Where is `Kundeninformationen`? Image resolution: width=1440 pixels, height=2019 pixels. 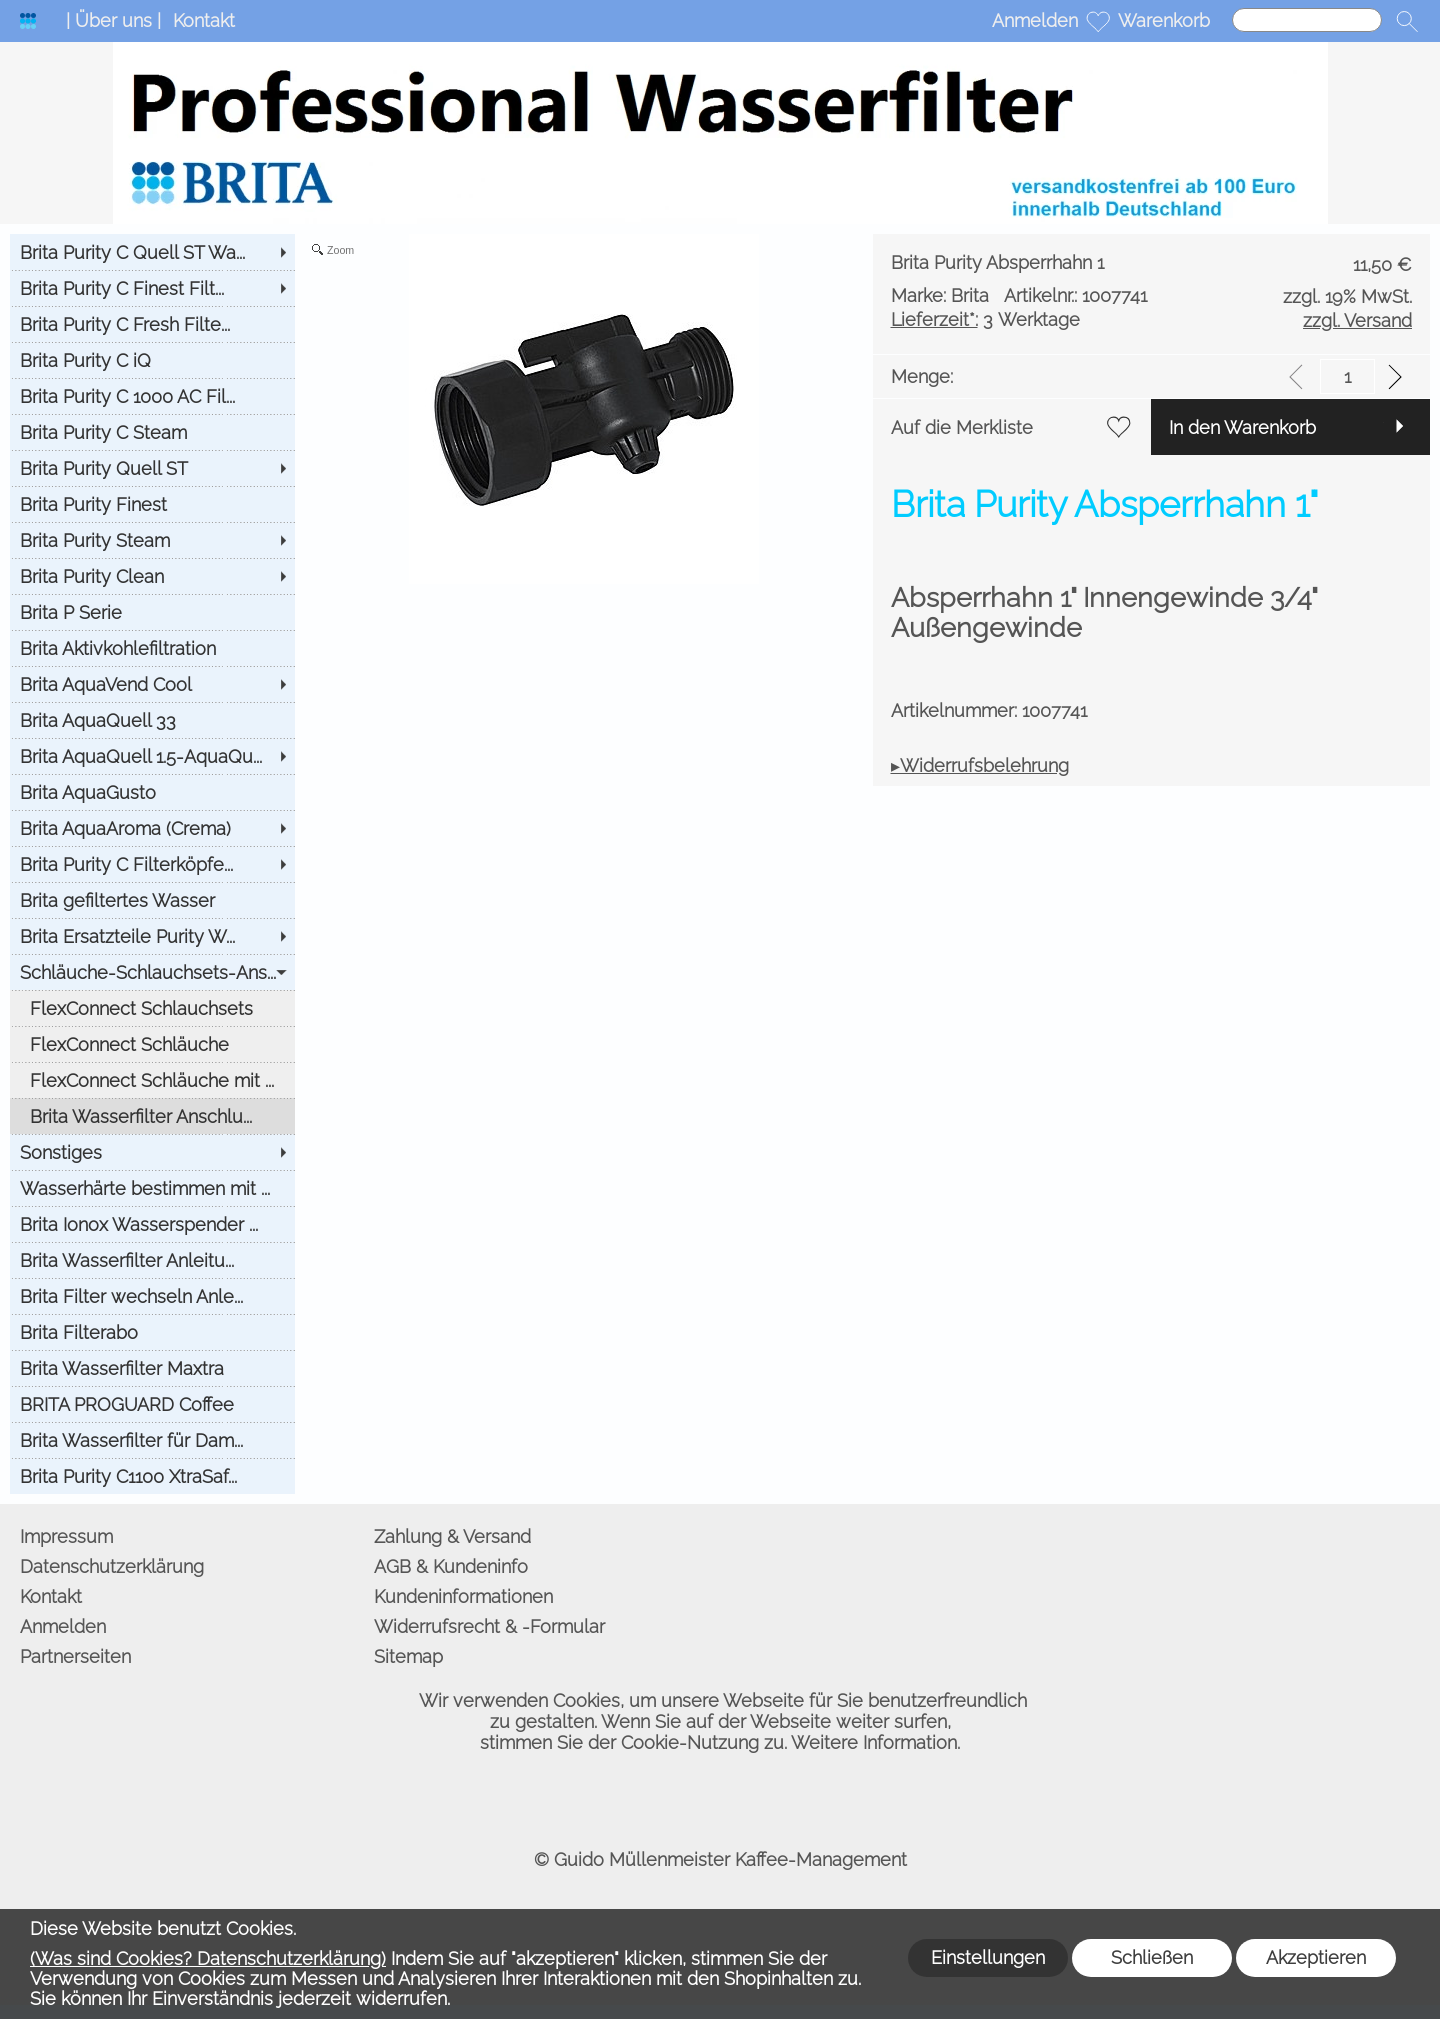
Kundeninformationen is located at coordinates (463, 1596).